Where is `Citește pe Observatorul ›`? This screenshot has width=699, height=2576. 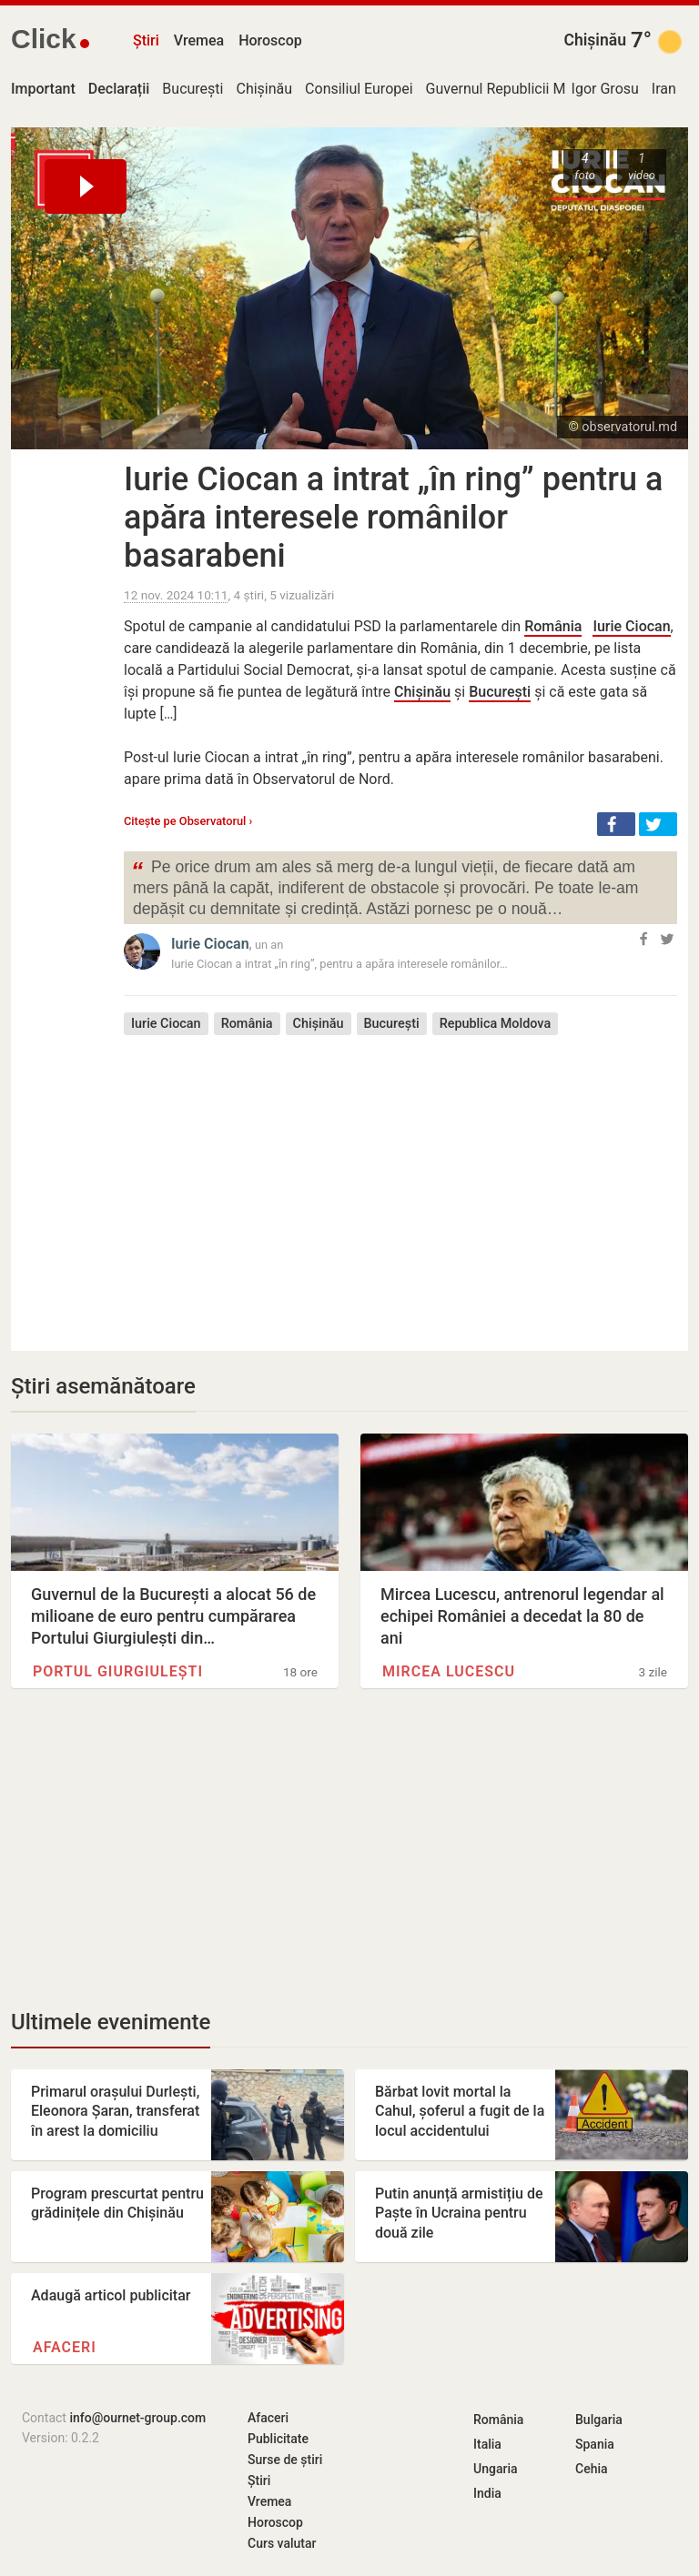
Citește pe Observatorul › is located at coordinates (188, 821).